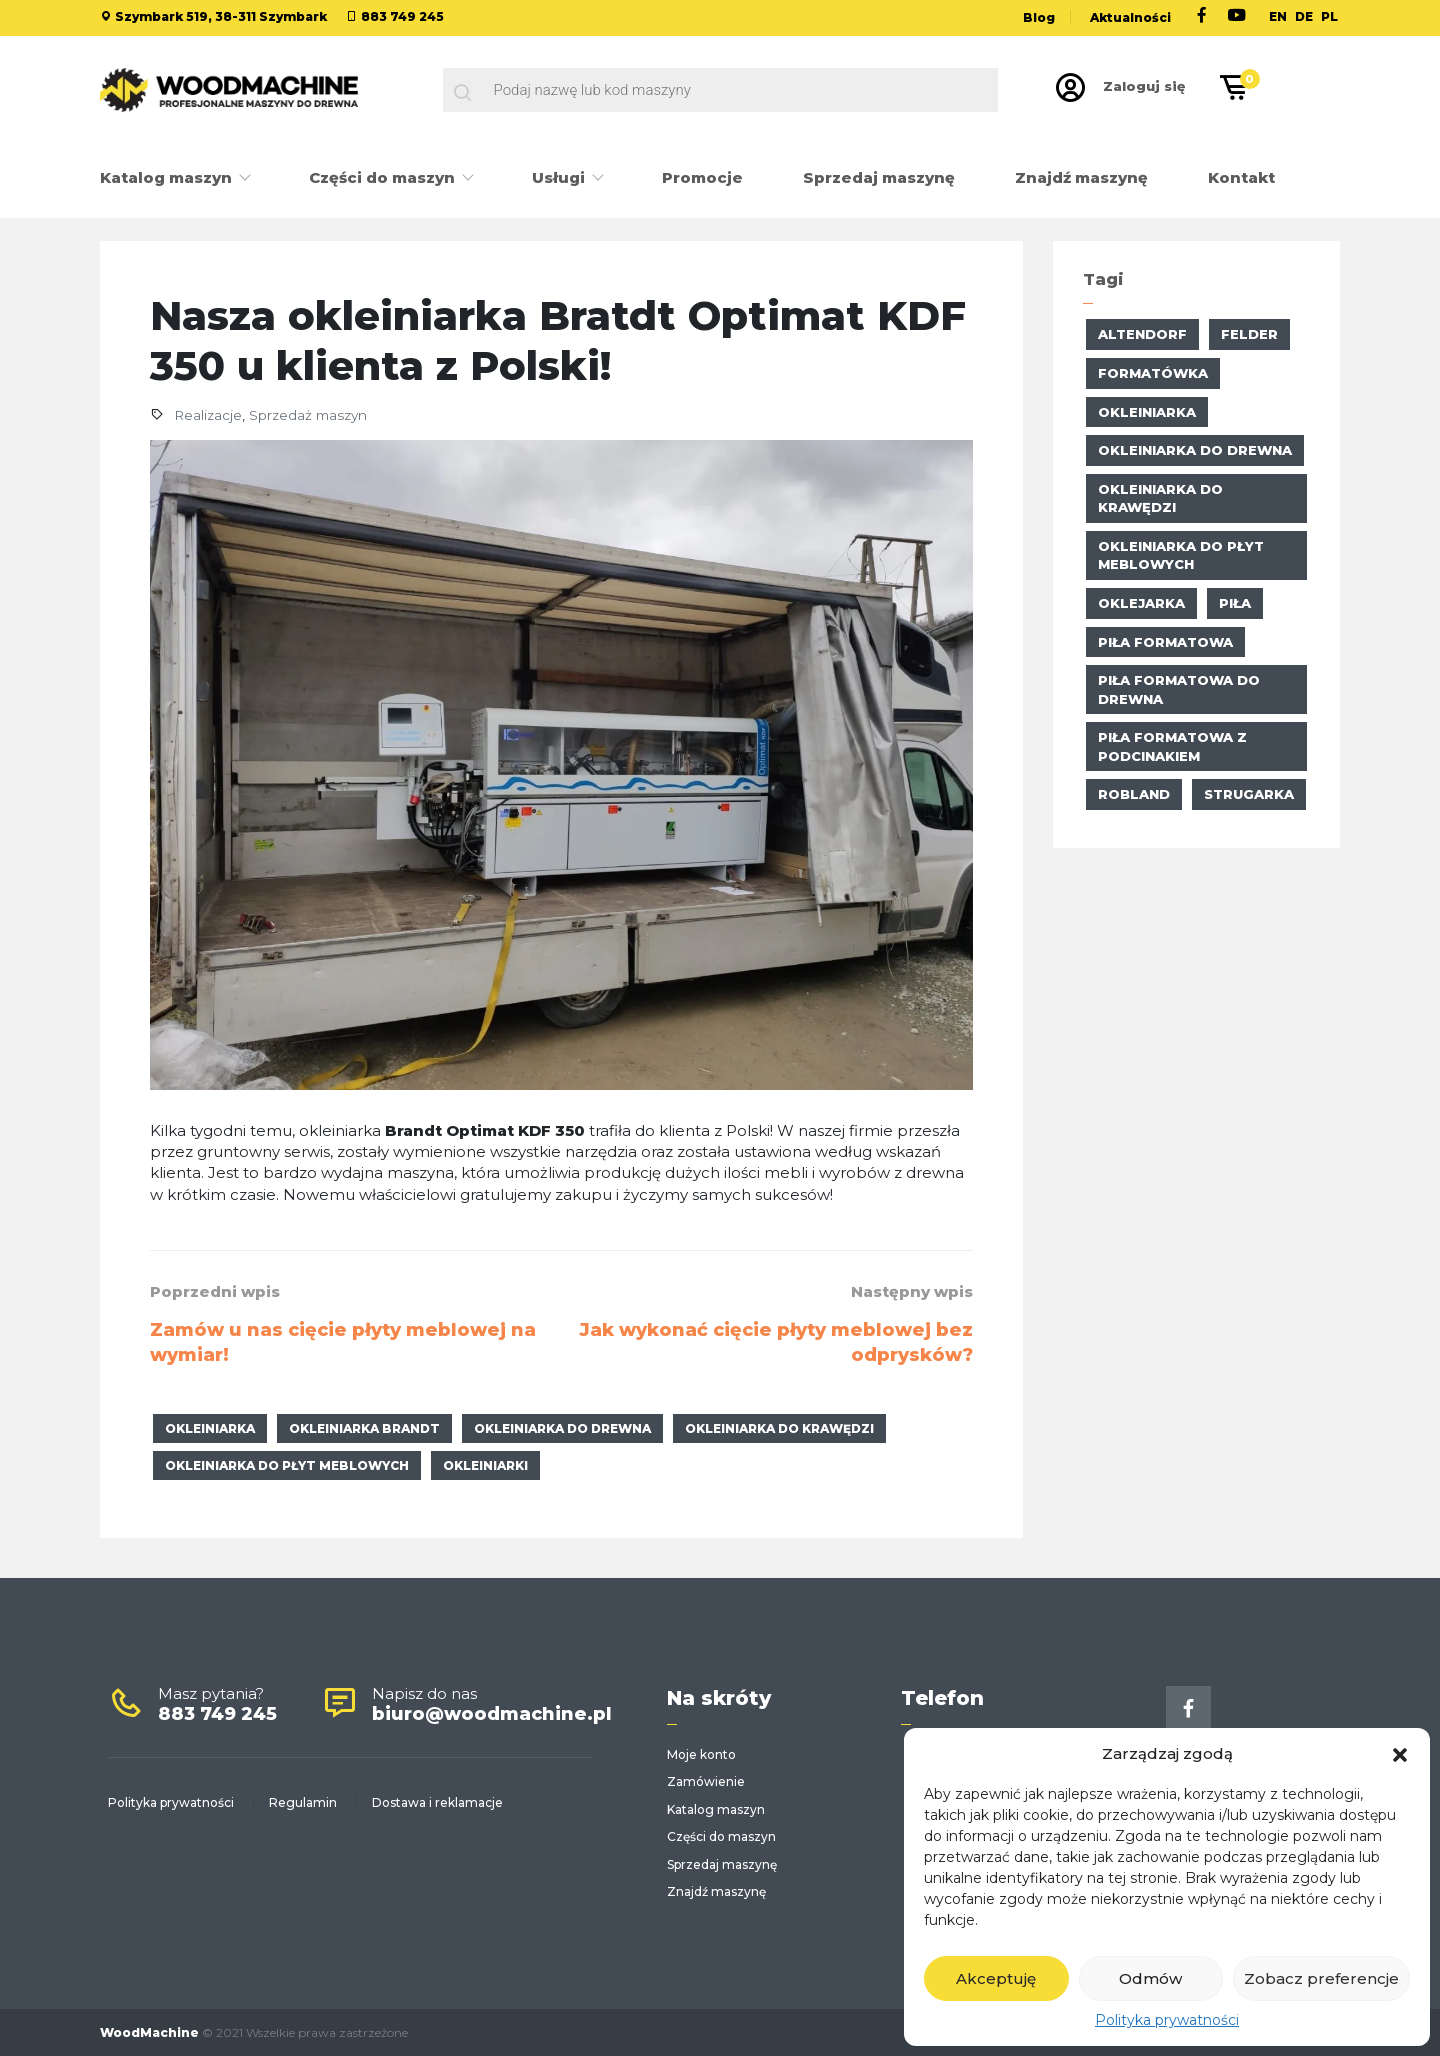 The image size is (1440, 2056). Describe the element at coordinates (702, 177) in the screenshot. I see `Promocje` at that location.